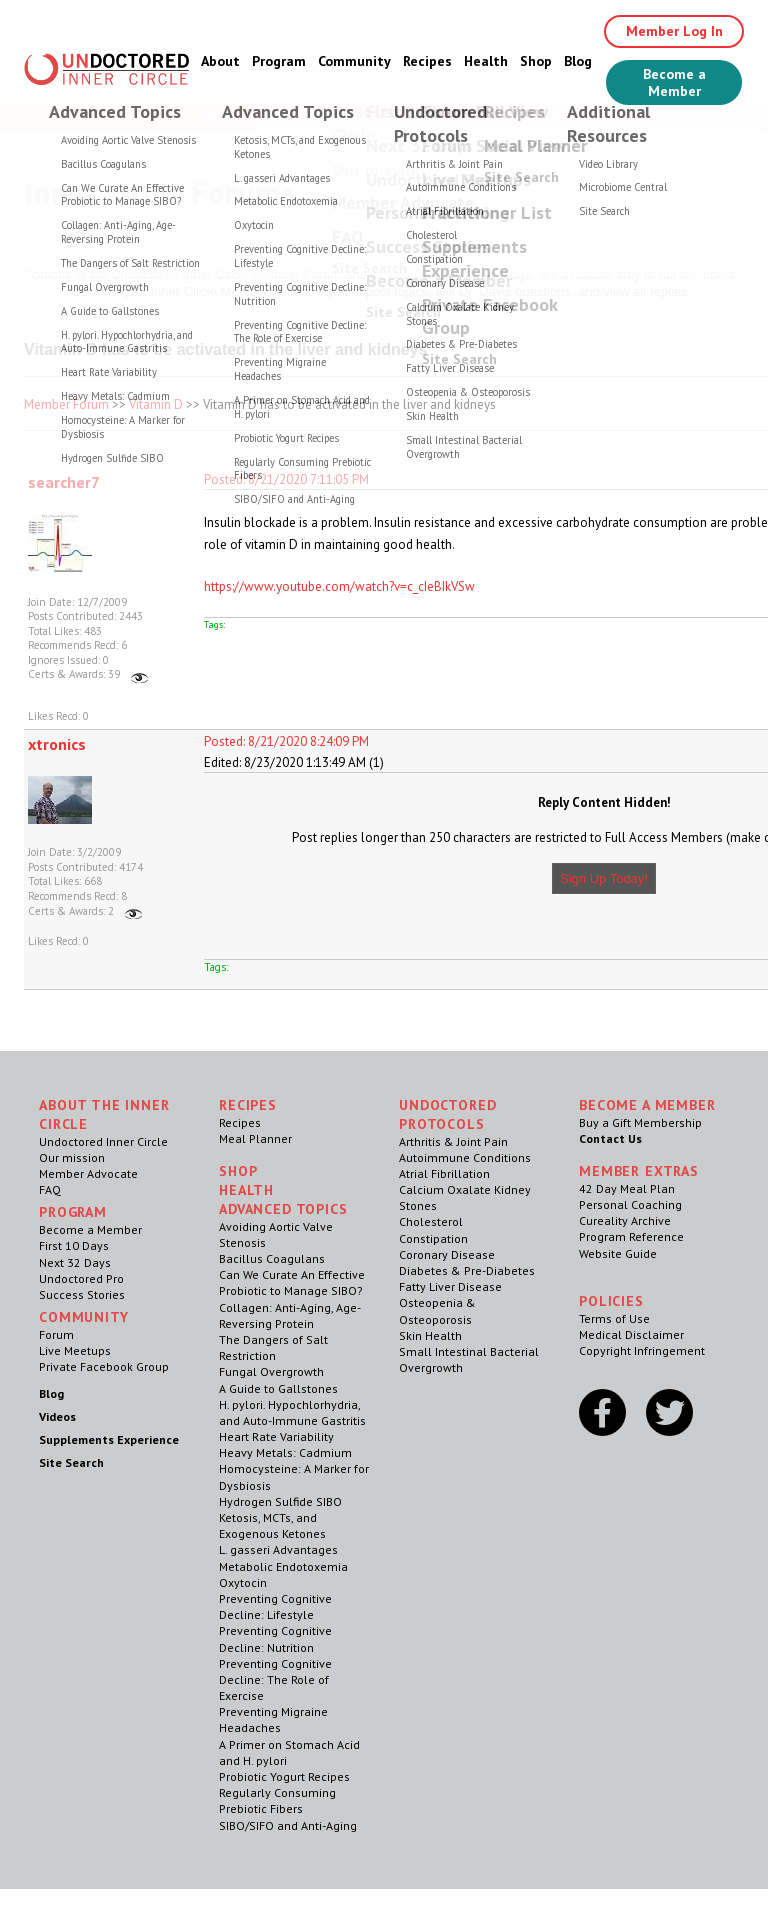  What do you see at coordinates (283, 1209) in the screenshot?
I see `Advanced Topics` at bounding box center [283, 1209].